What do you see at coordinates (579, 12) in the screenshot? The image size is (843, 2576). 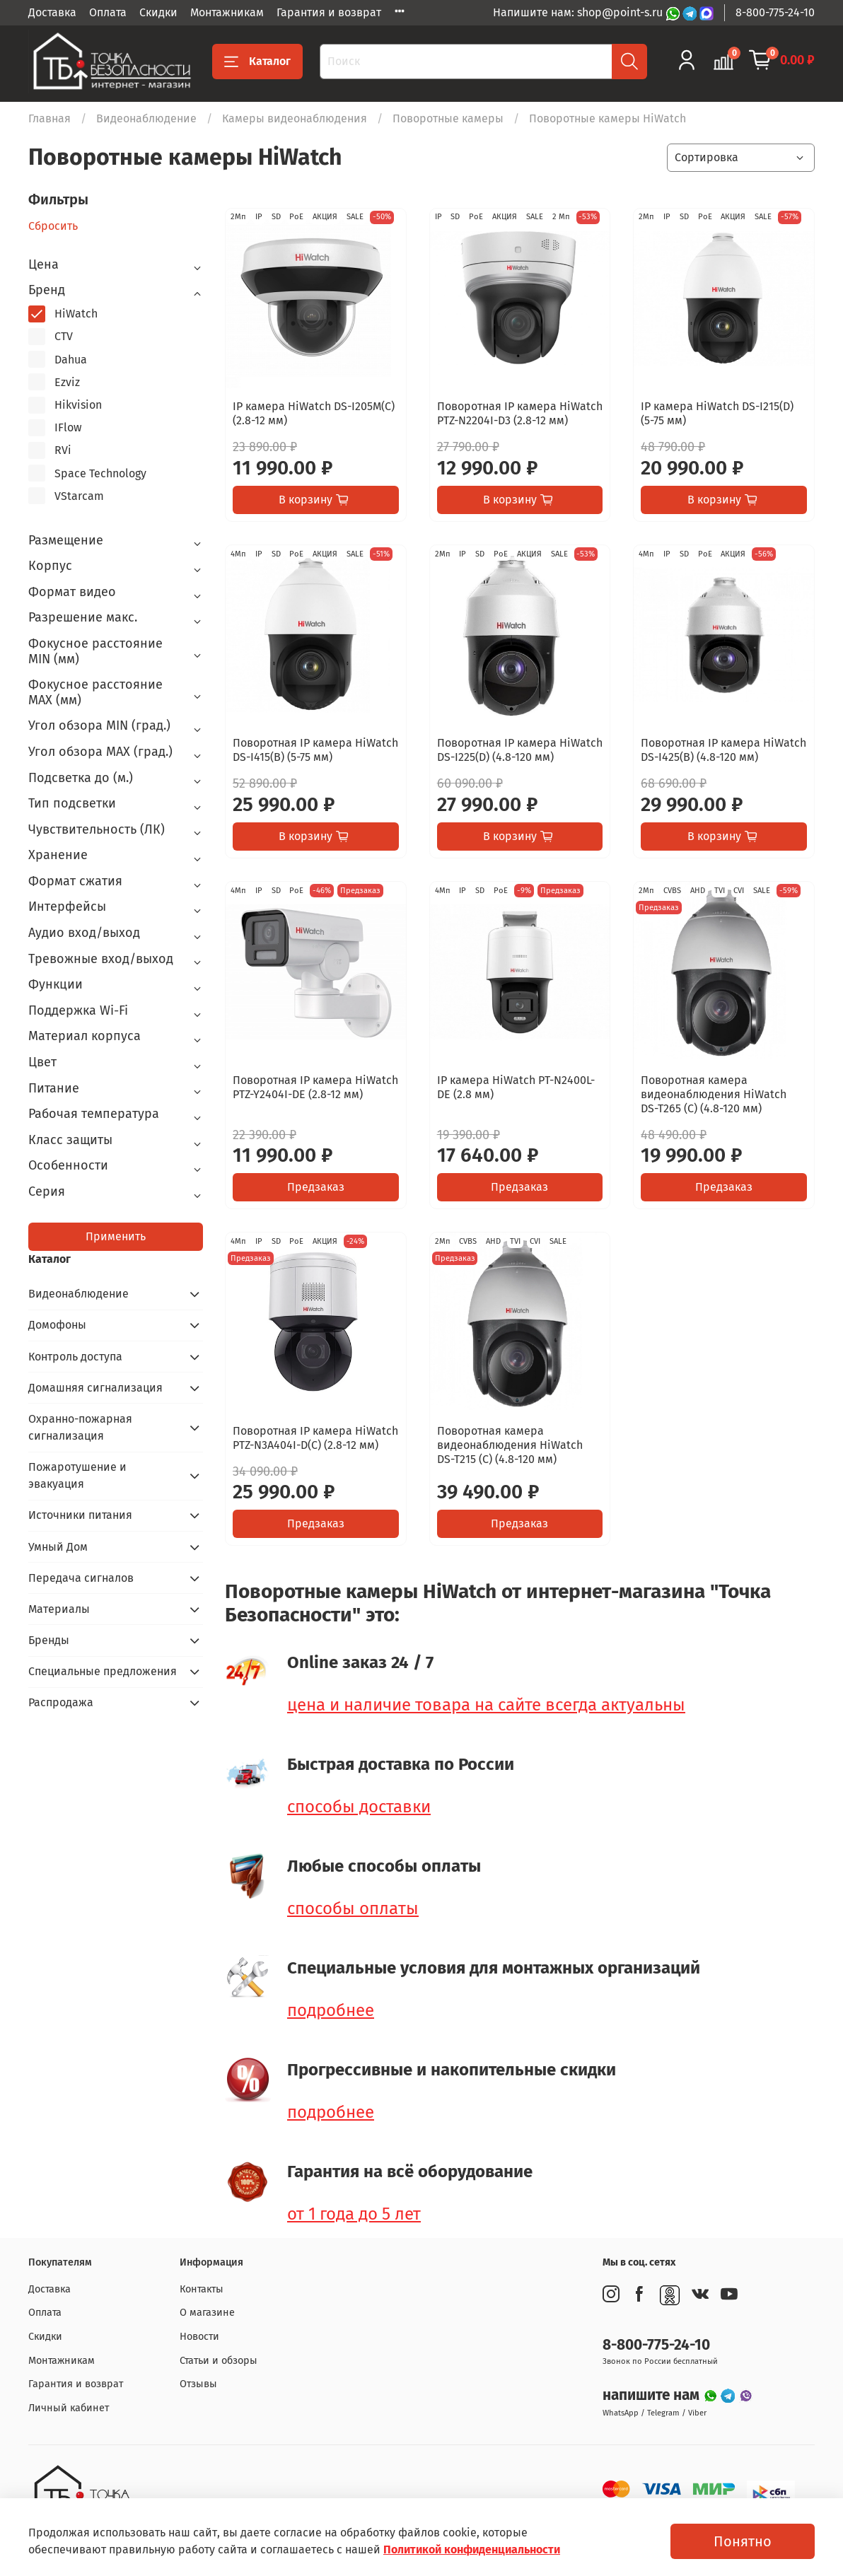 I see `Напишите нам: shop@point-s.ru` at bounding box center [579, 12].